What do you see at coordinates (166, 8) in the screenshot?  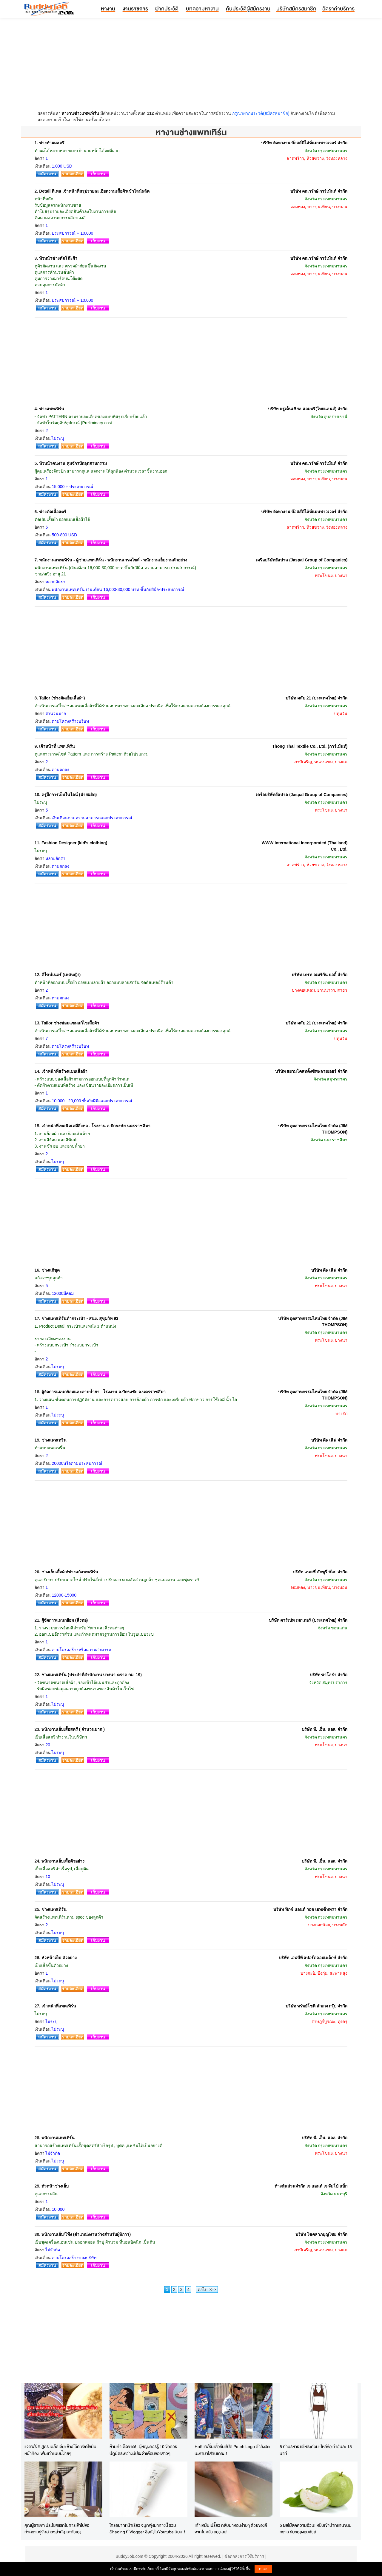 I see `ฝากประวัติ` at bounding box center [166, 8].